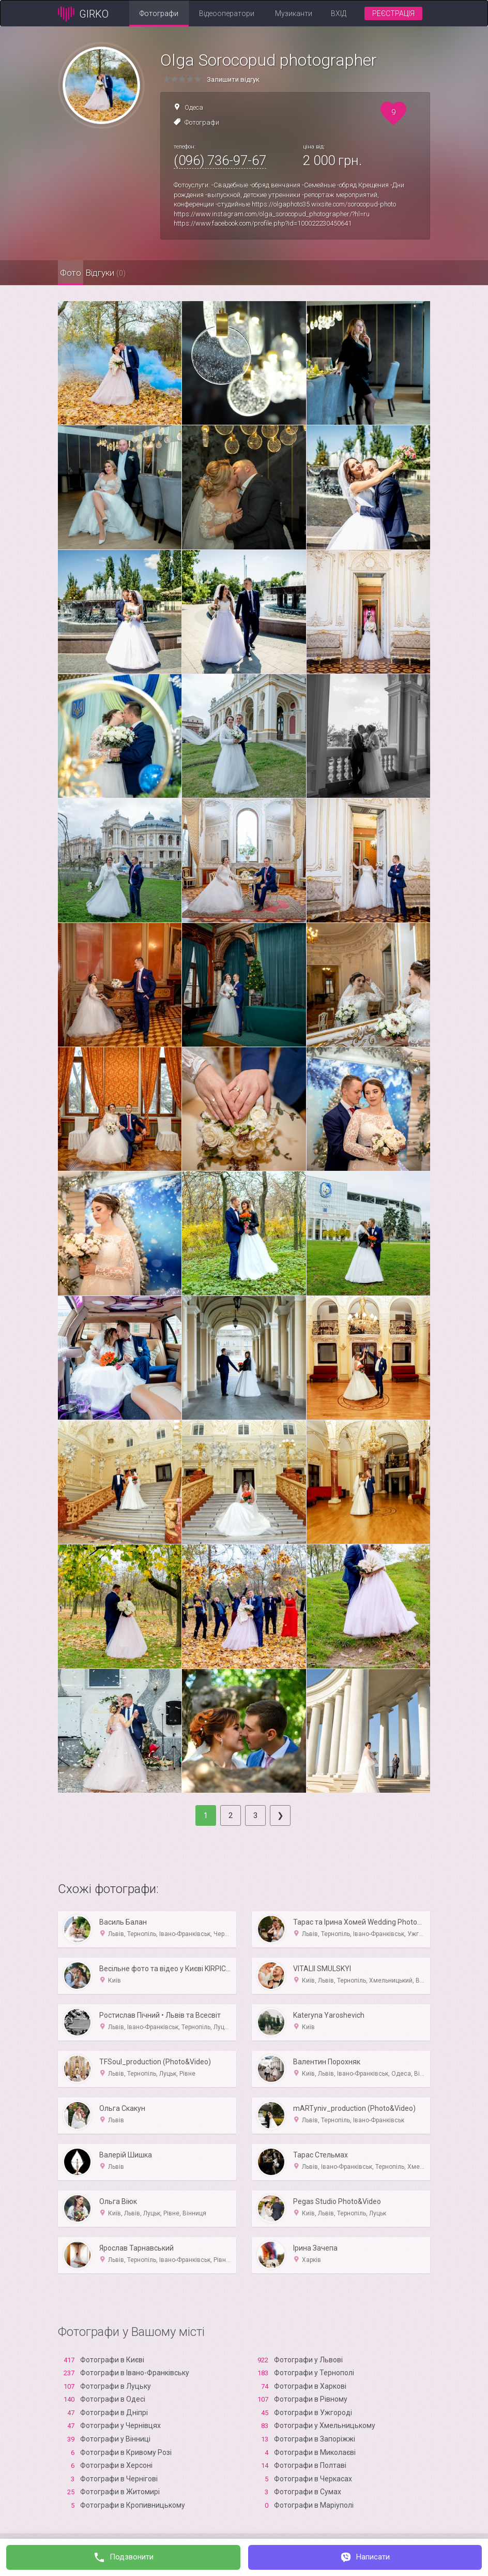 Image resolution: width=488 pixels, height=2576 pixels. What do you see at coordinates (159, 13) in the screenshot?
I see `Фотографи` at bounding box center [159, 13].